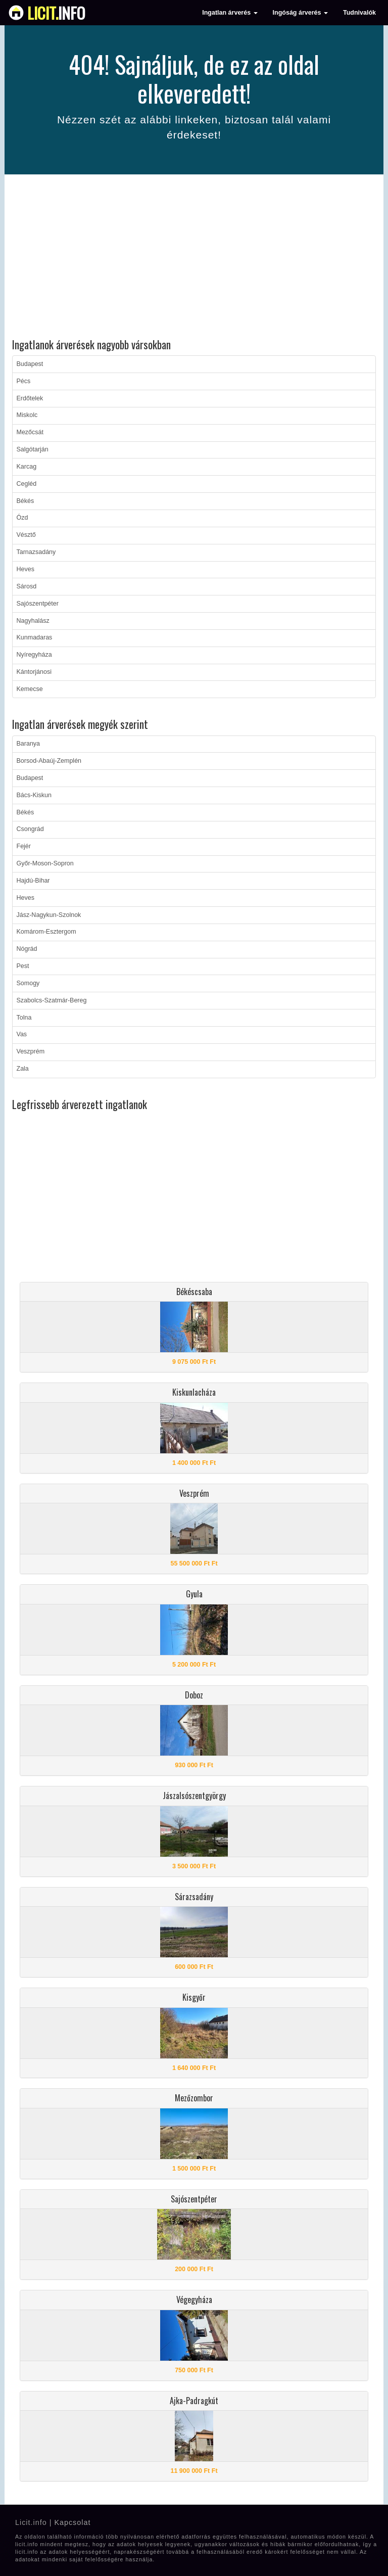 The image size is (388, 2576). What do you see at coordinates (34, 654) in the screenshot?
I see `Nyíregyháza` at bounding box center [34, 654].